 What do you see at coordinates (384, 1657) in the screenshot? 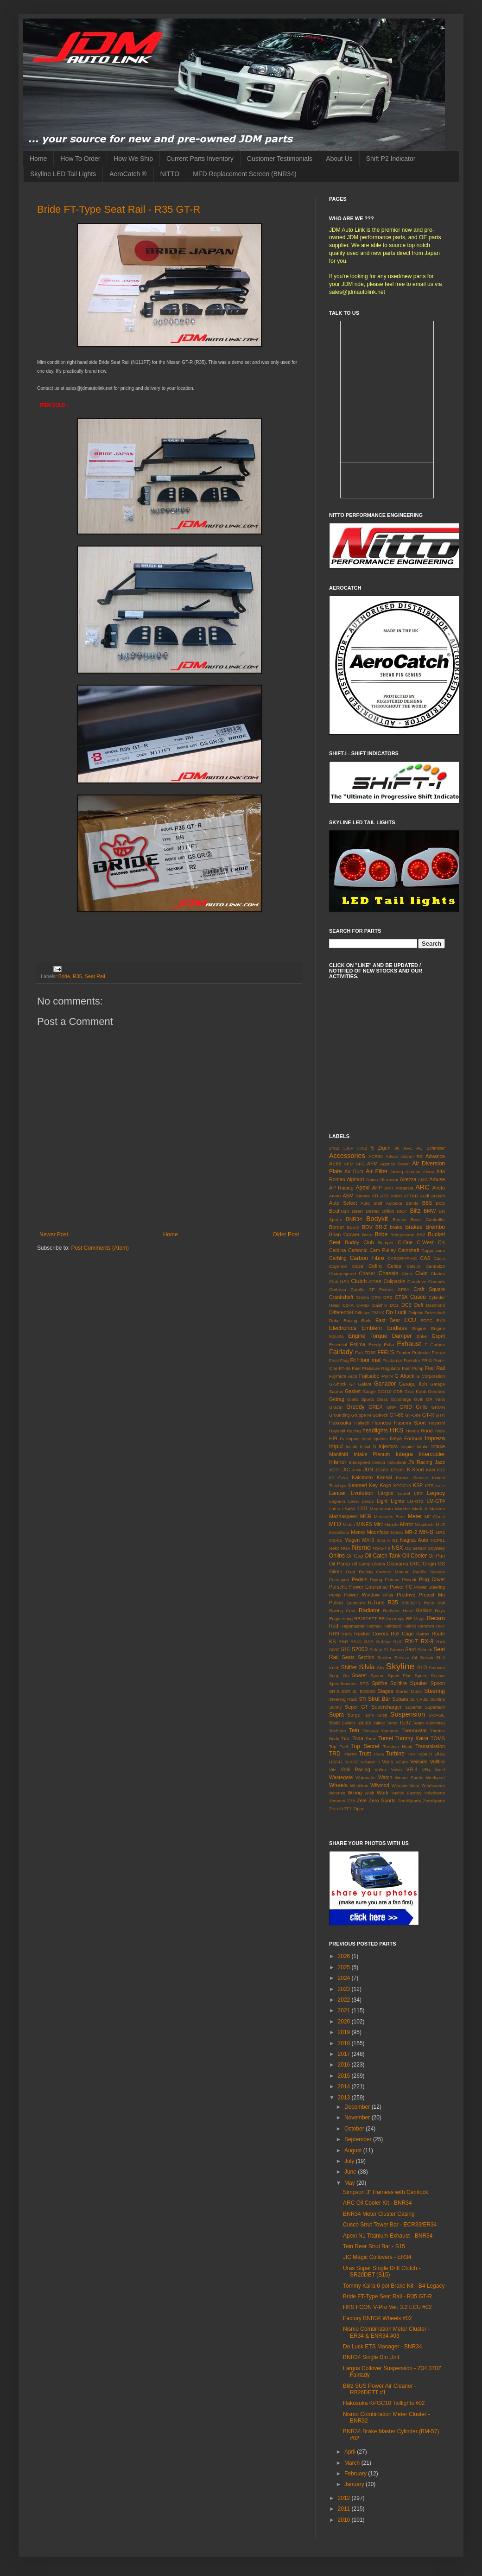
I see `Seeker` at bounding box center [384, 1657].